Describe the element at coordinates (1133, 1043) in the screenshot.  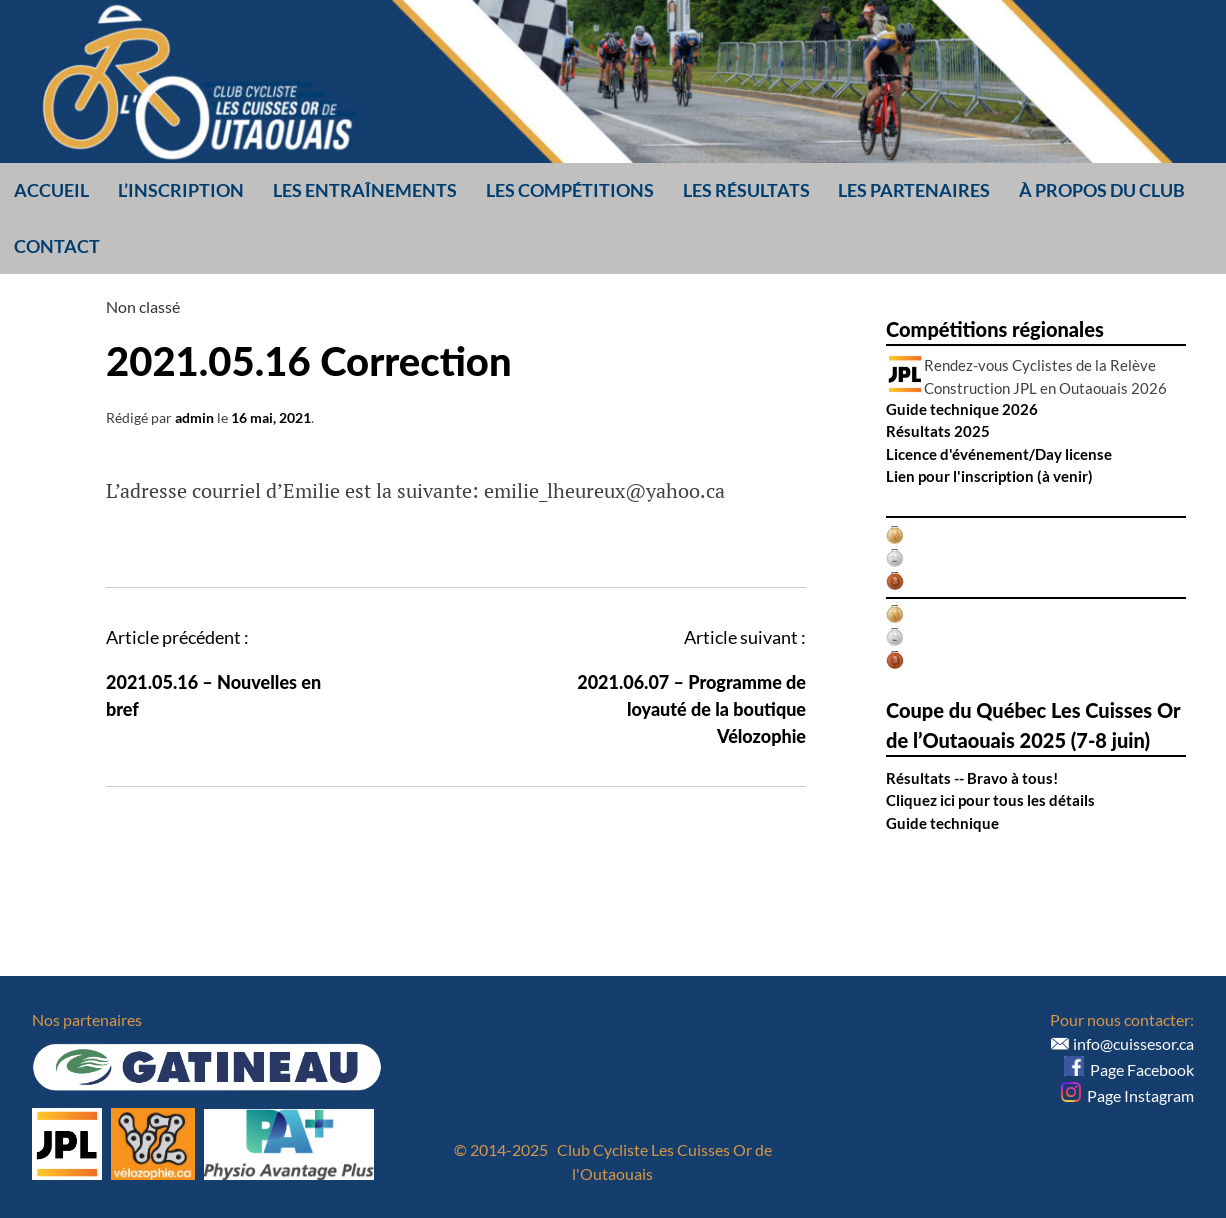
I see `info@cuissesor.ca` at that location.